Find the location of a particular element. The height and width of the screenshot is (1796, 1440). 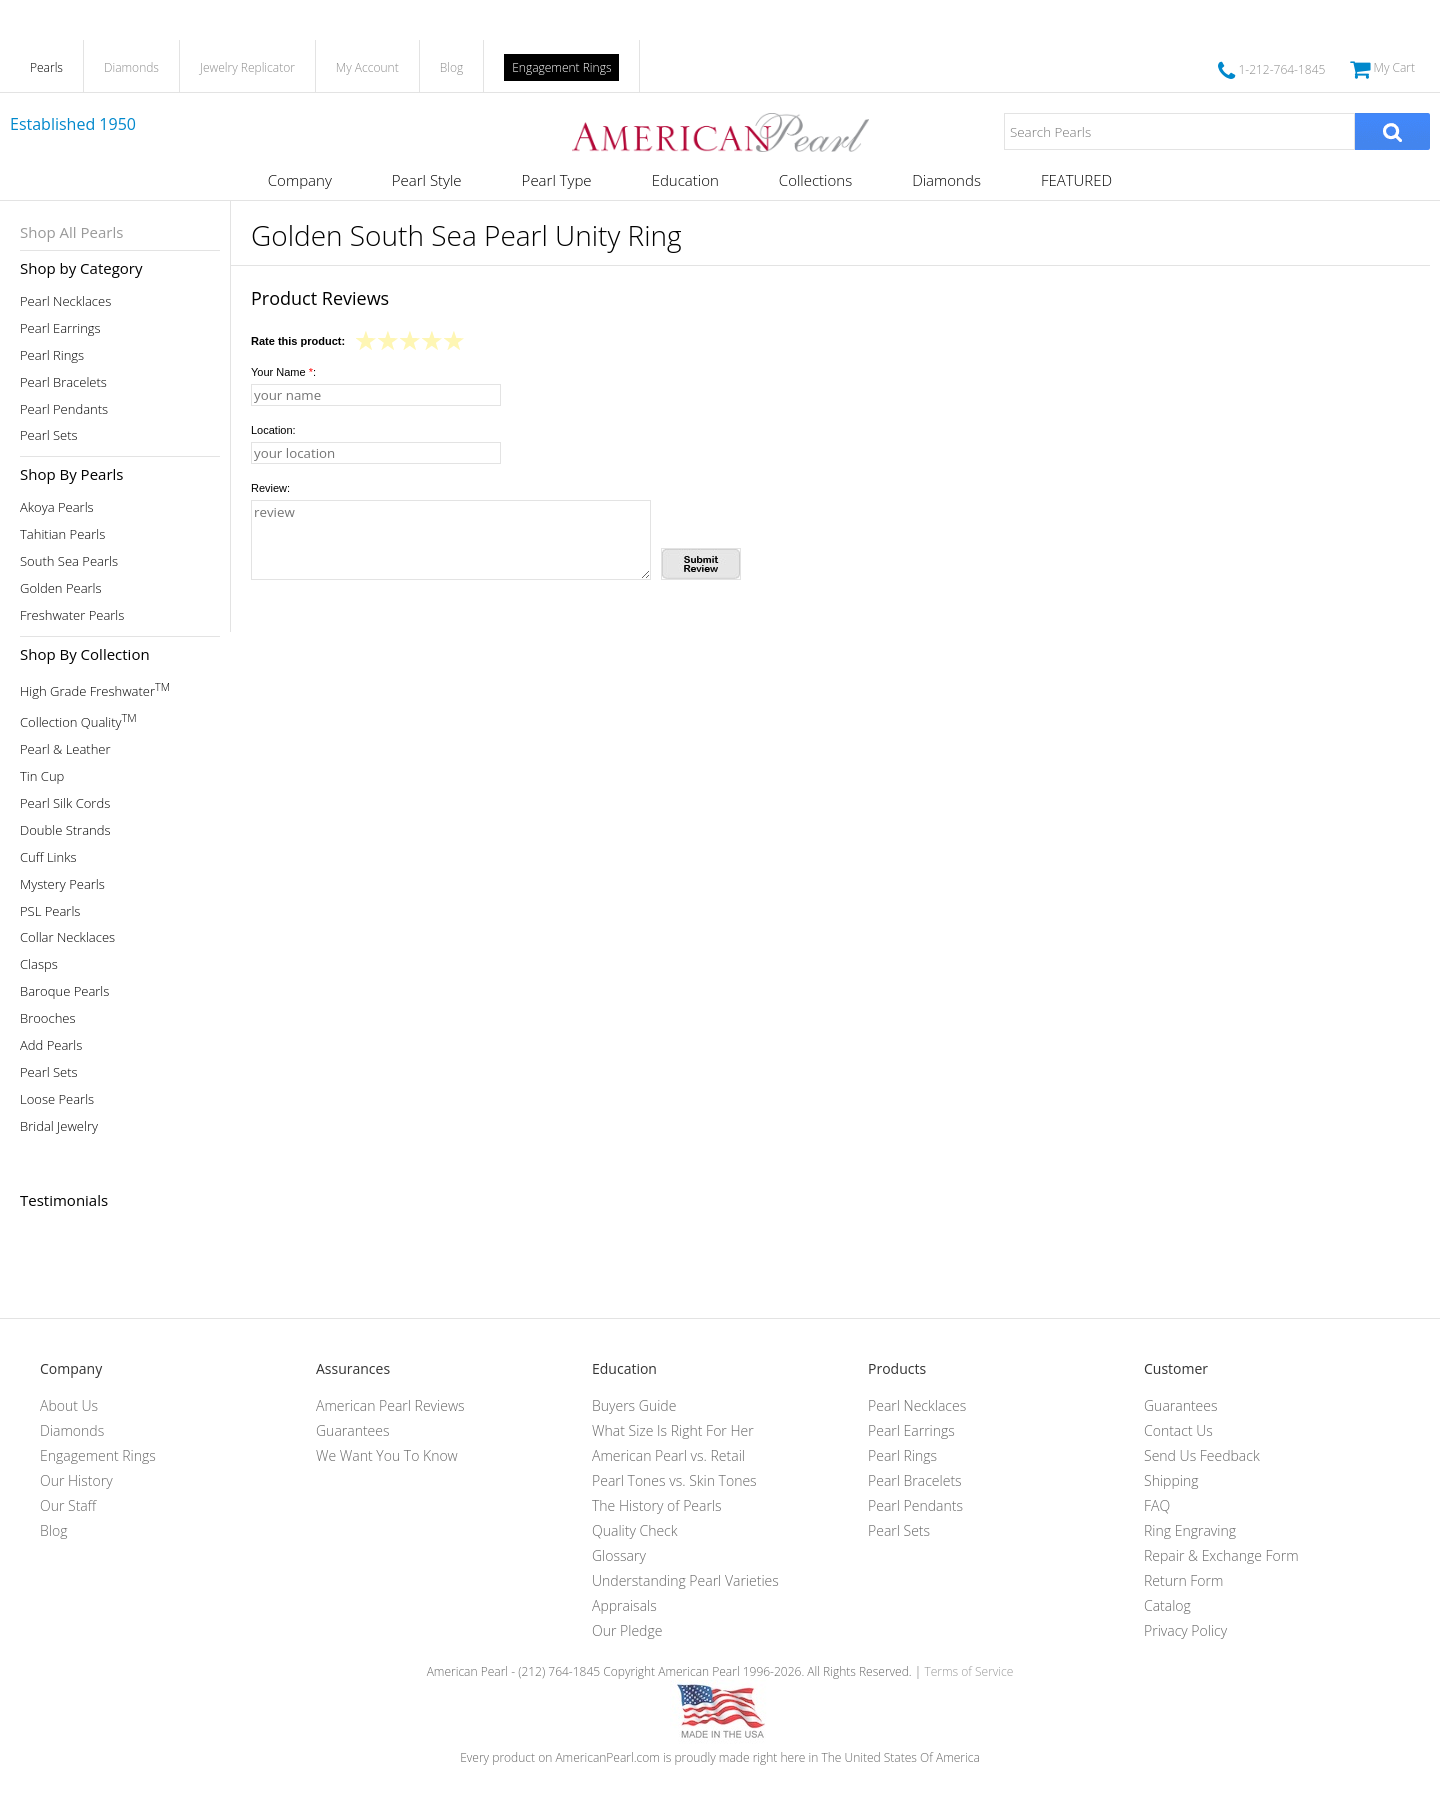

Akoya Pearls is located at coordinates (57, 507).